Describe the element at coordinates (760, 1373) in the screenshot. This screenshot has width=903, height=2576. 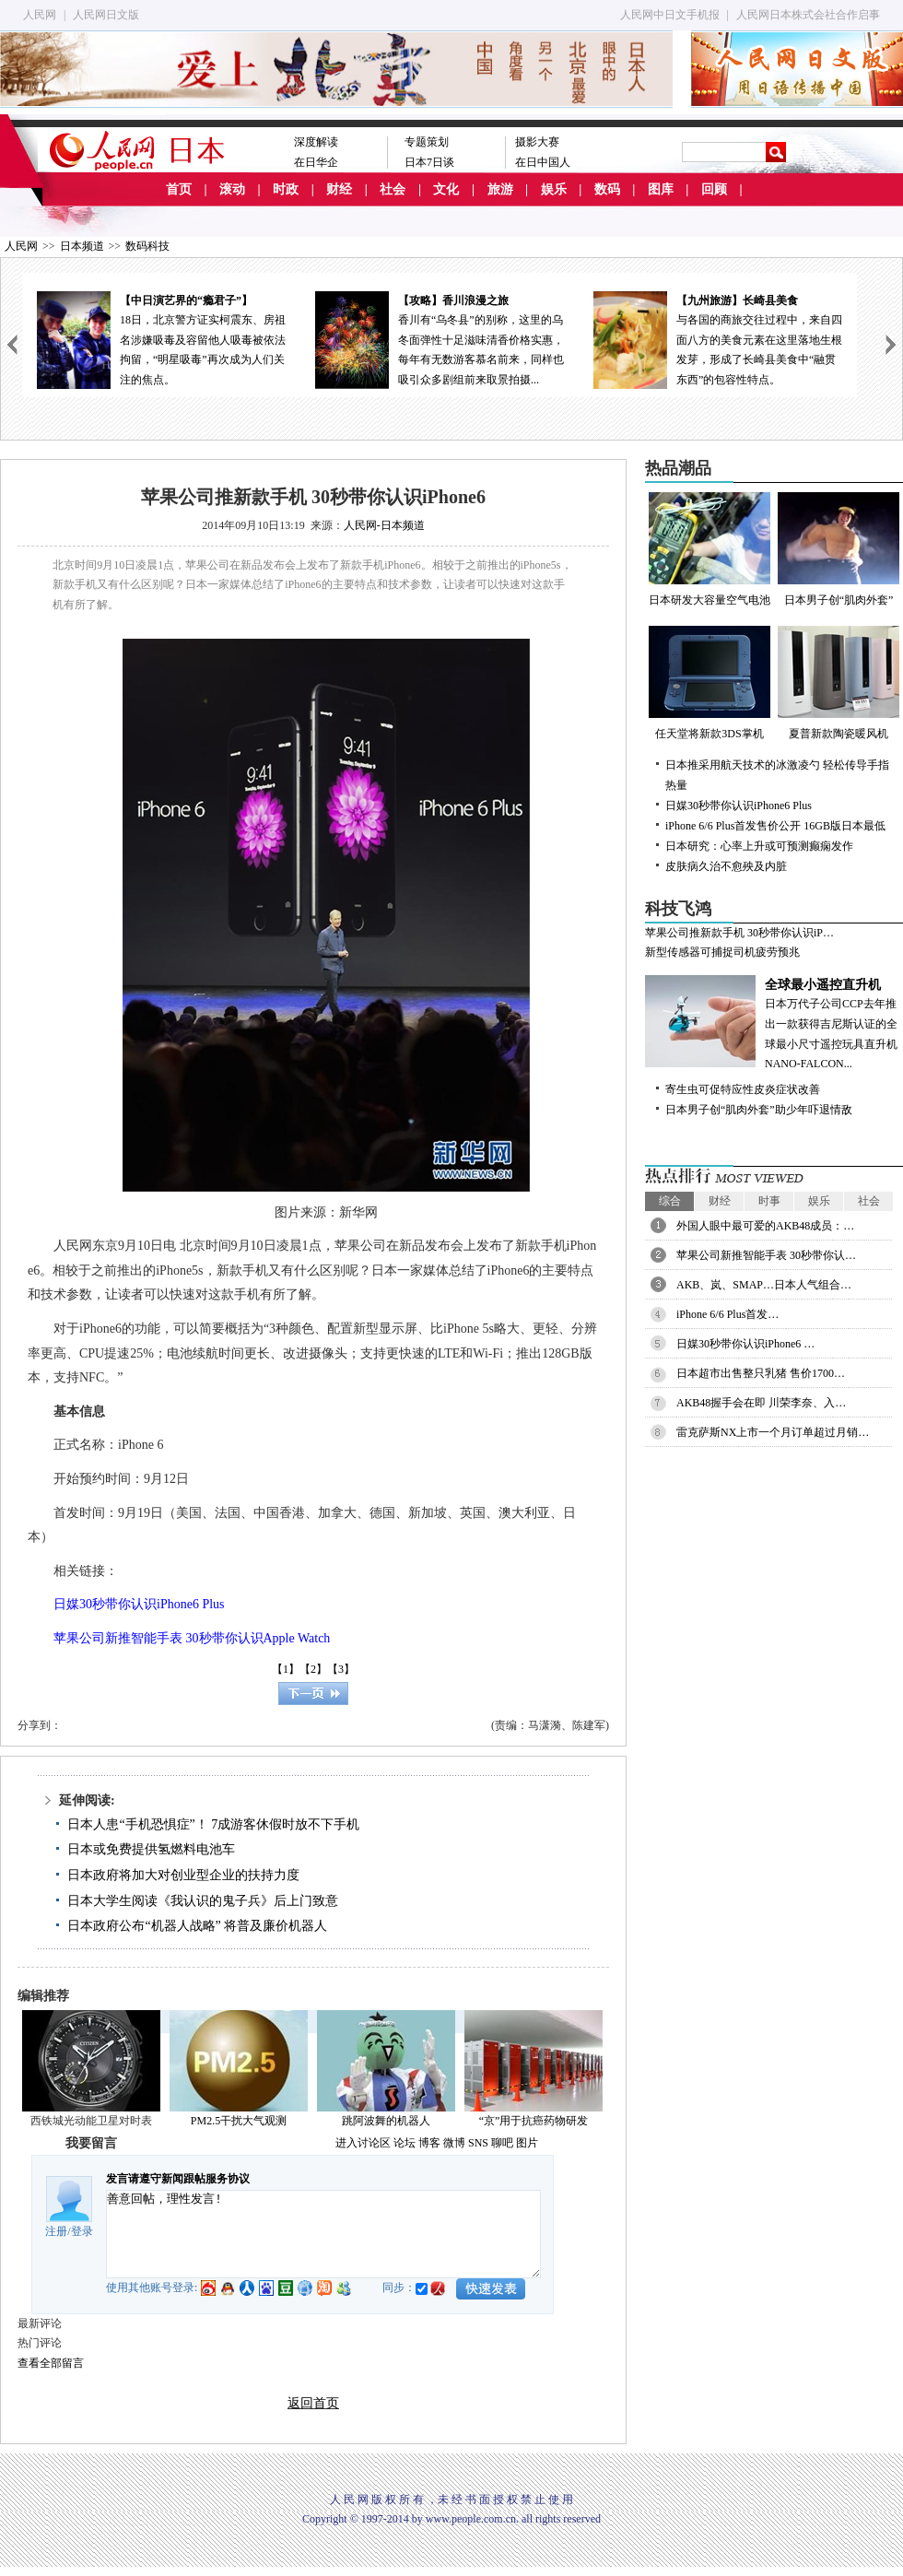
I see `日本超市出售整只乳猪 售价1700…` at that location.